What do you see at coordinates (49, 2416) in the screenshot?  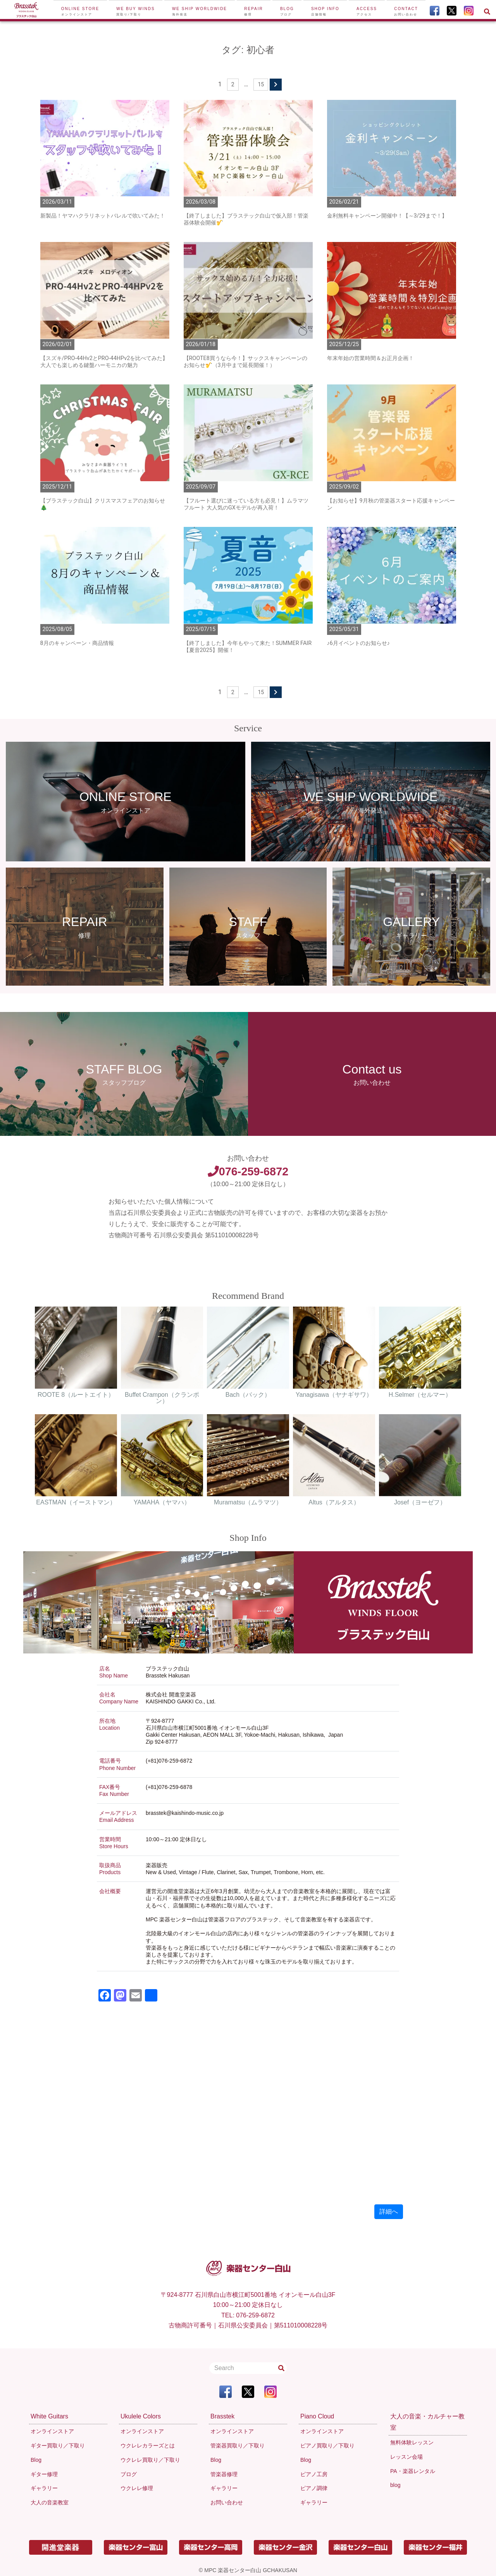 I see `White Guitars` at bounding box center [49, 2416].